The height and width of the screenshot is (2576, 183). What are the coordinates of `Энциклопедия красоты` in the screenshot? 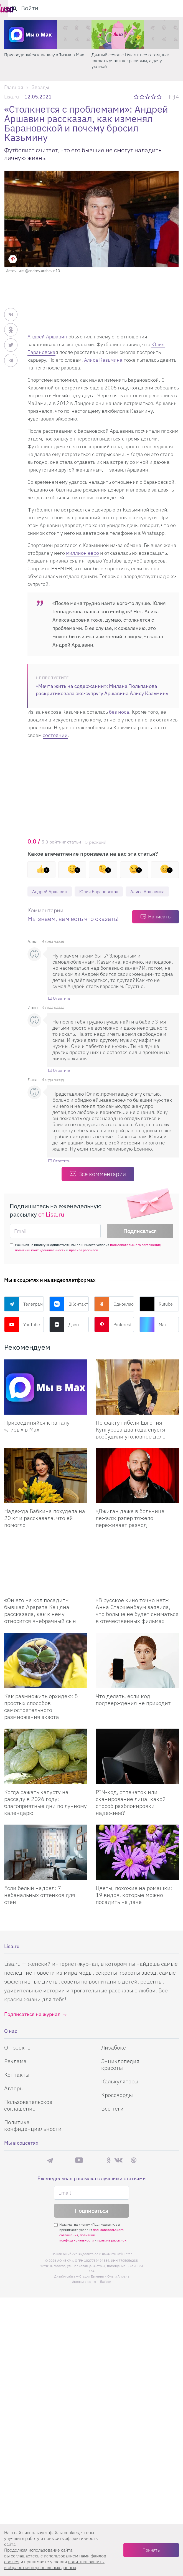 It's located at (120, 2078).